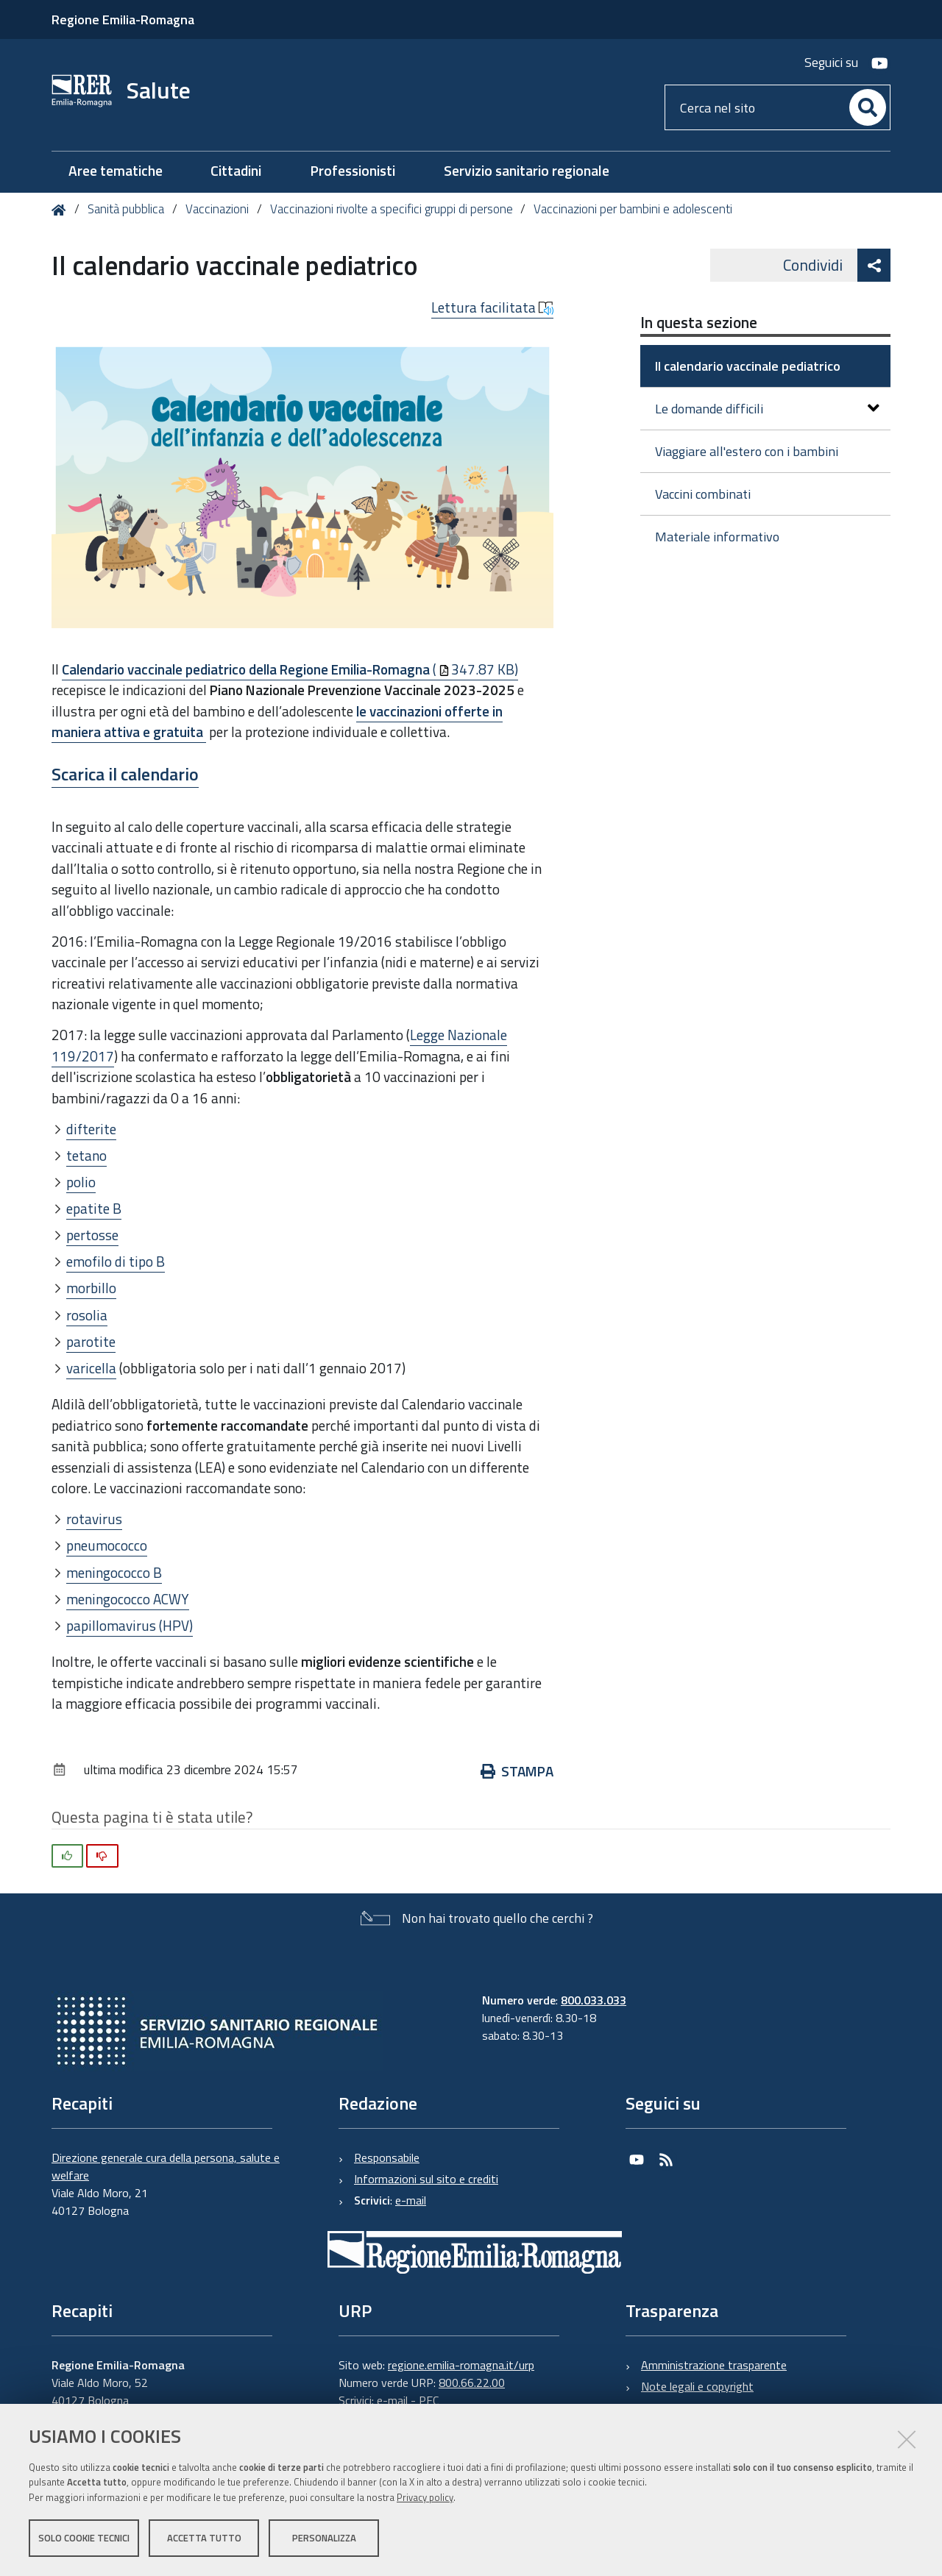  I want to click on Vaccini combinati, so click(703, 494).